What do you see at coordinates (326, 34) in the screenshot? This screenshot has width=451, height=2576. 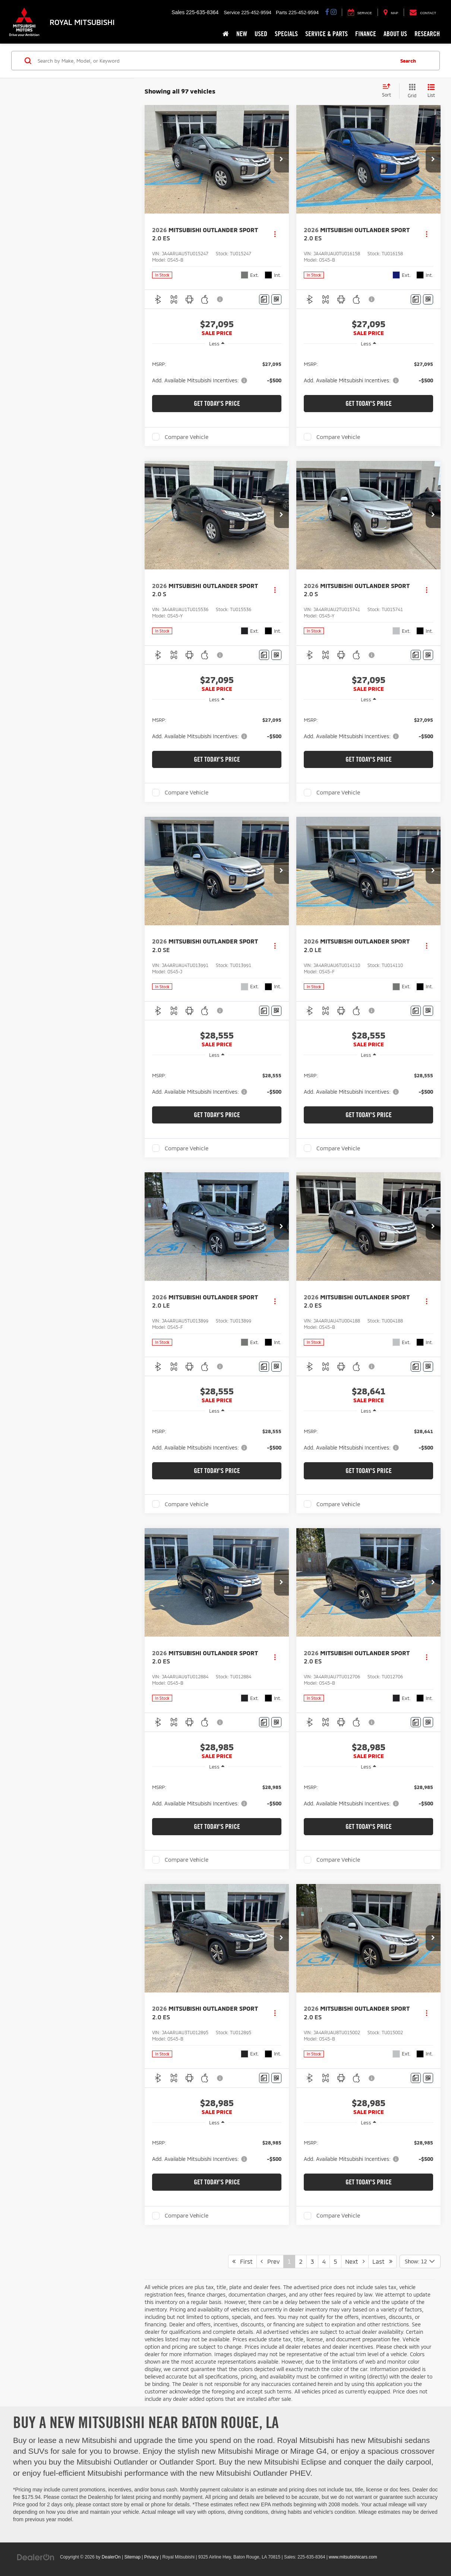 I see `Service & Parts [button]` at bounding box center [326, 34].